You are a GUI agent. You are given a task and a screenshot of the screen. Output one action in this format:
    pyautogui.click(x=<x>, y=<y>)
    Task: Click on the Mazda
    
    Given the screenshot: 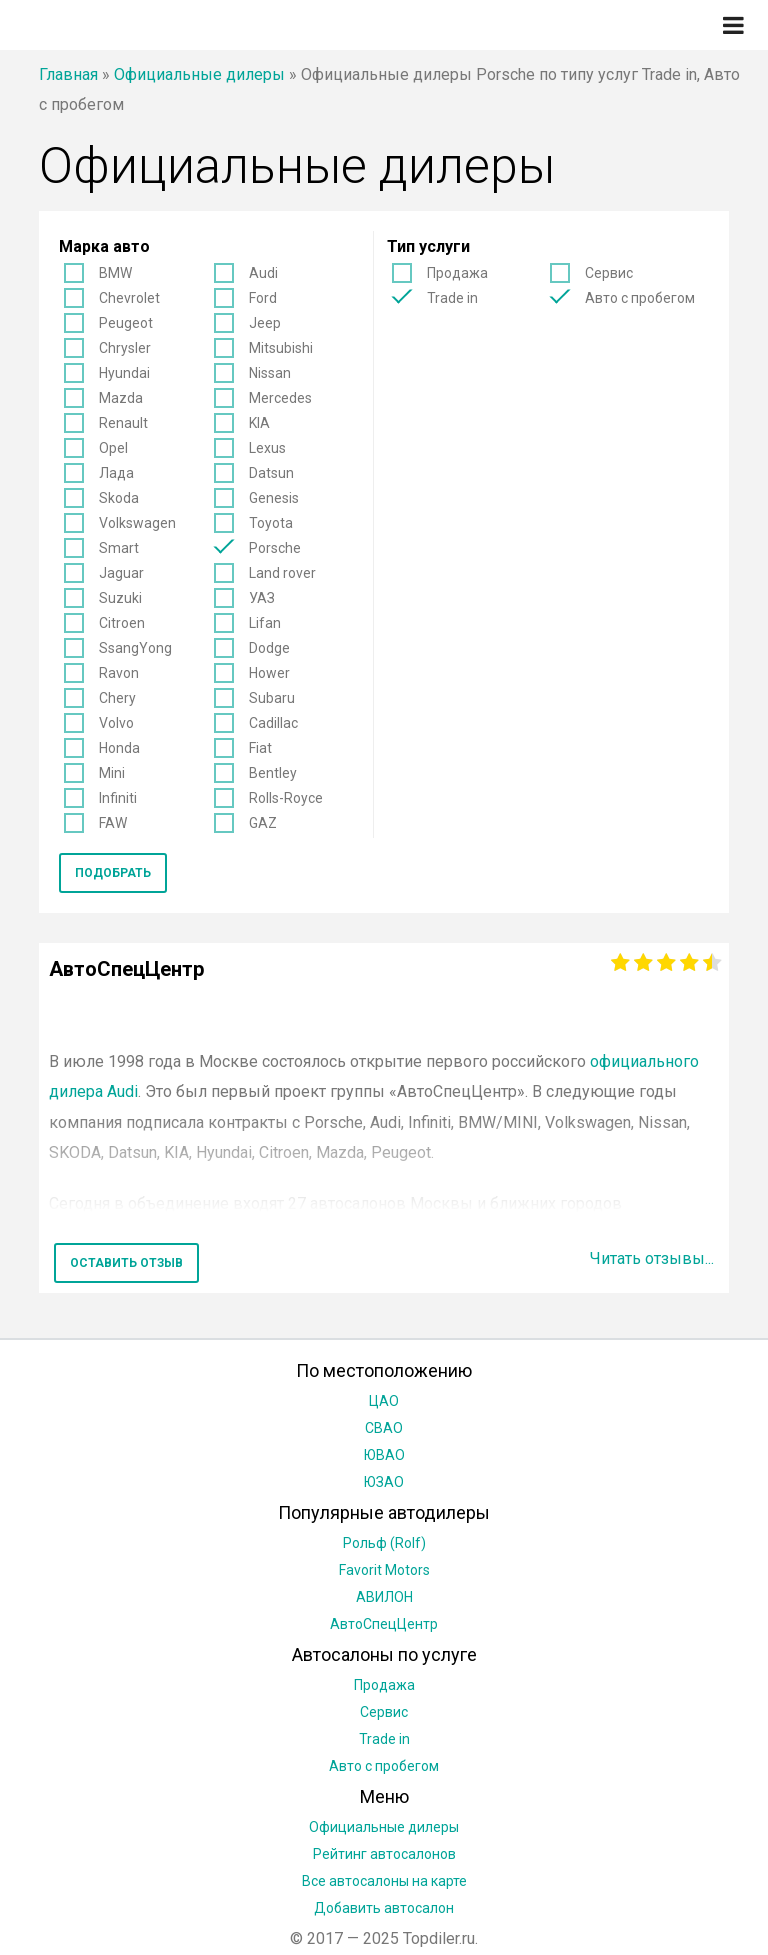 What is the action you would take?
    pyautogui.click(x=121, y=398)
    